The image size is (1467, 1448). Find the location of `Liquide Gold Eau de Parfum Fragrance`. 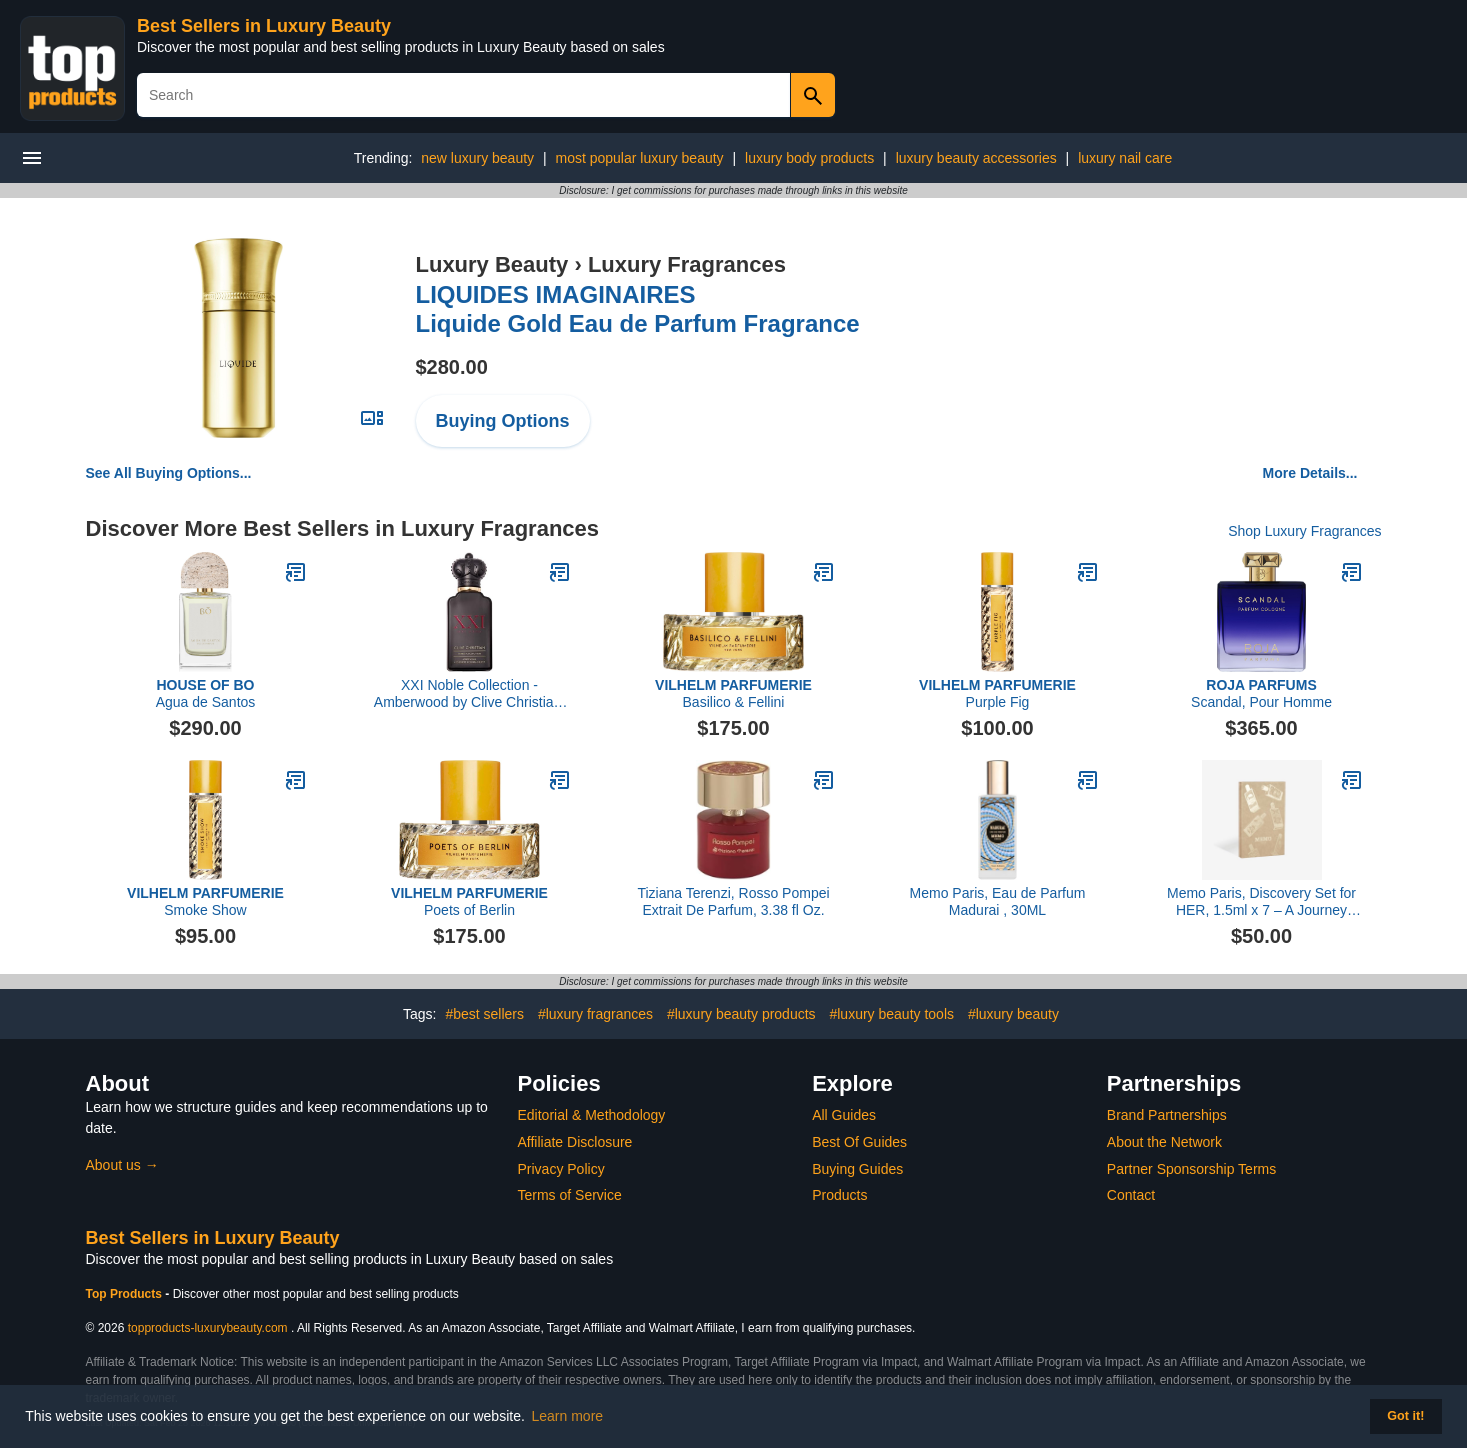

Liquide Gold Eau de Parfum Fragrance is located at coordinates (638, 309).